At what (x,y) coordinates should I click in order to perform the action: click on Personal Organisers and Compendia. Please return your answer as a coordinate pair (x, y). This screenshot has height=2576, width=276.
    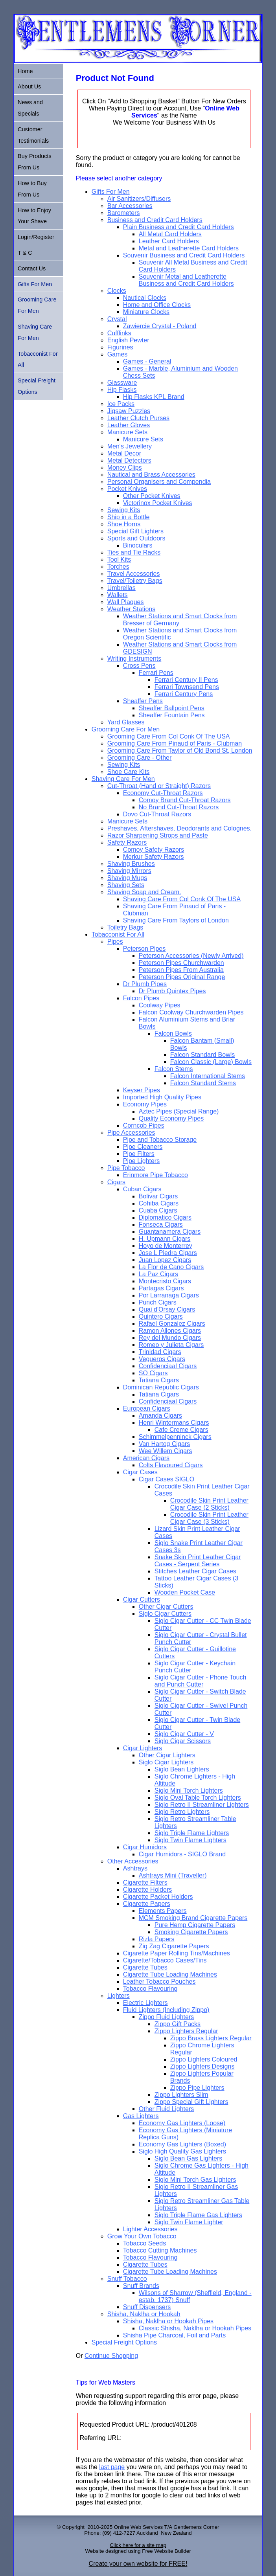
    Looking at the image, I should click on (159, 481).